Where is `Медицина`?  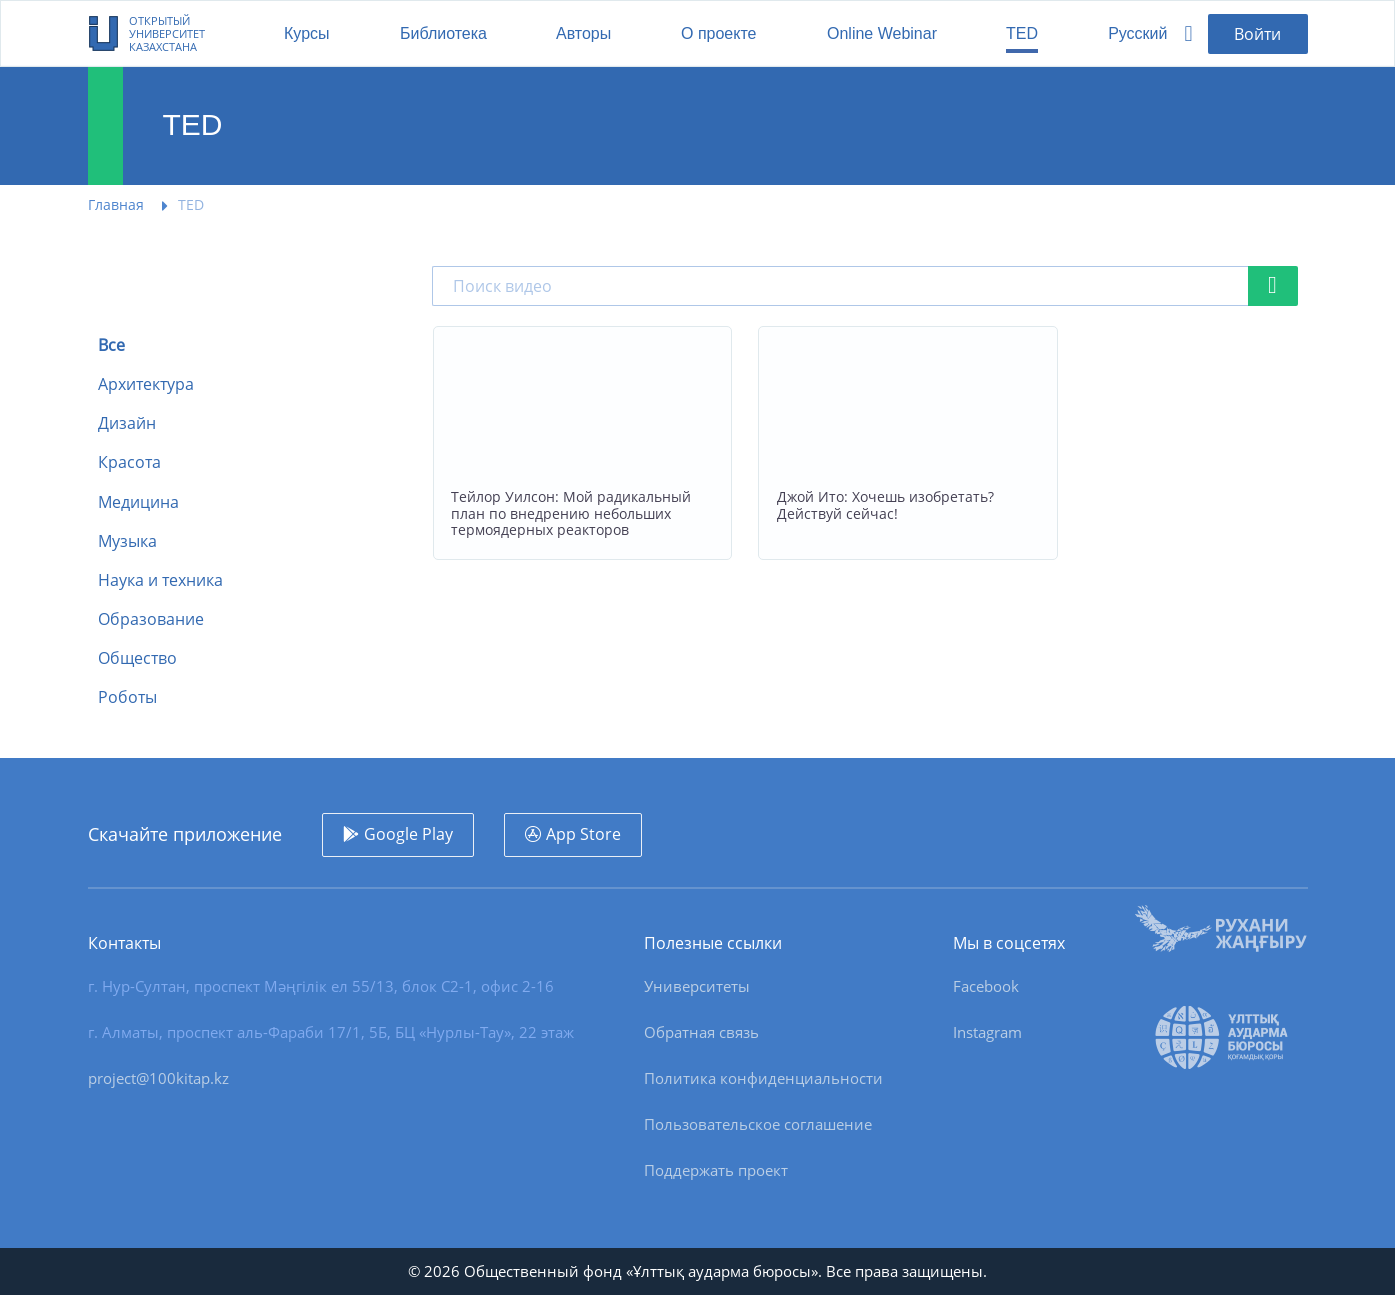 Медицина is located at coordinates (138, 502).